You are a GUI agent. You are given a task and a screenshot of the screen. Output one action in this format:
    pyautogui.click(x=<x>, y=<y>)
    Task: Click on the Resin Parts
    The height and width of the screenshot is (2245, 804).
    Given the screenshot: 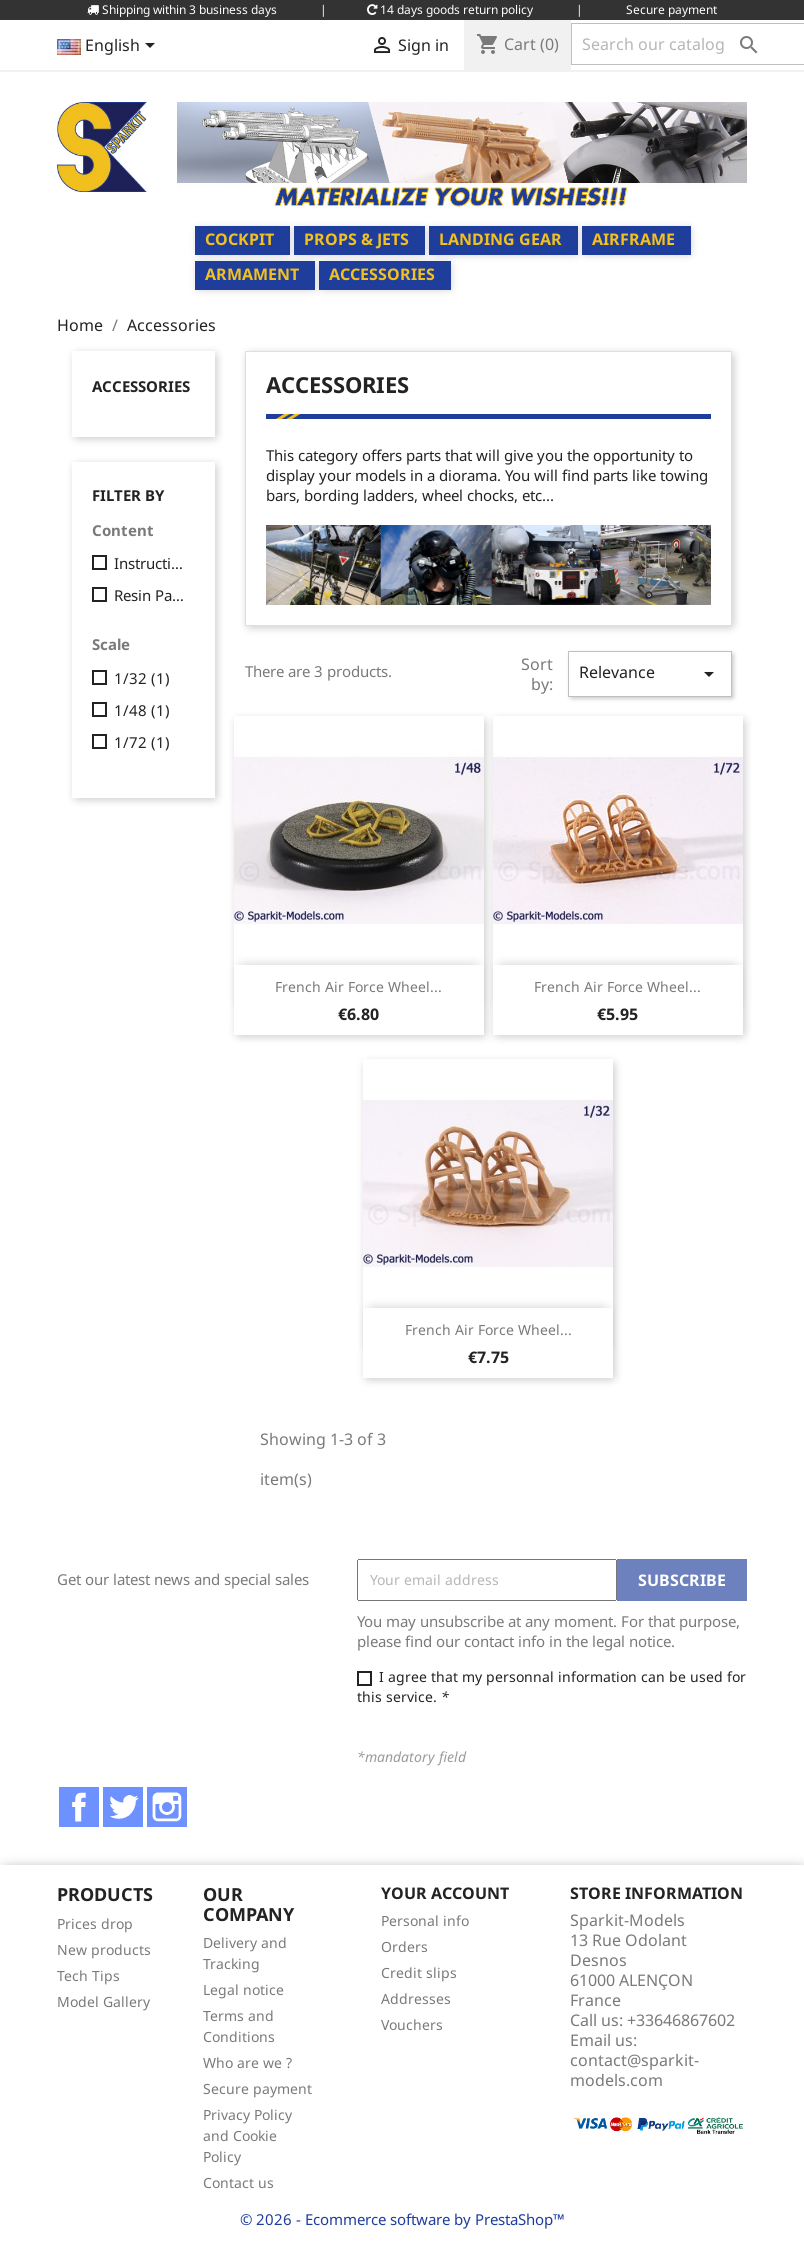 What is the action you would take?
    pyautogui.click(x=150, y=595)
    